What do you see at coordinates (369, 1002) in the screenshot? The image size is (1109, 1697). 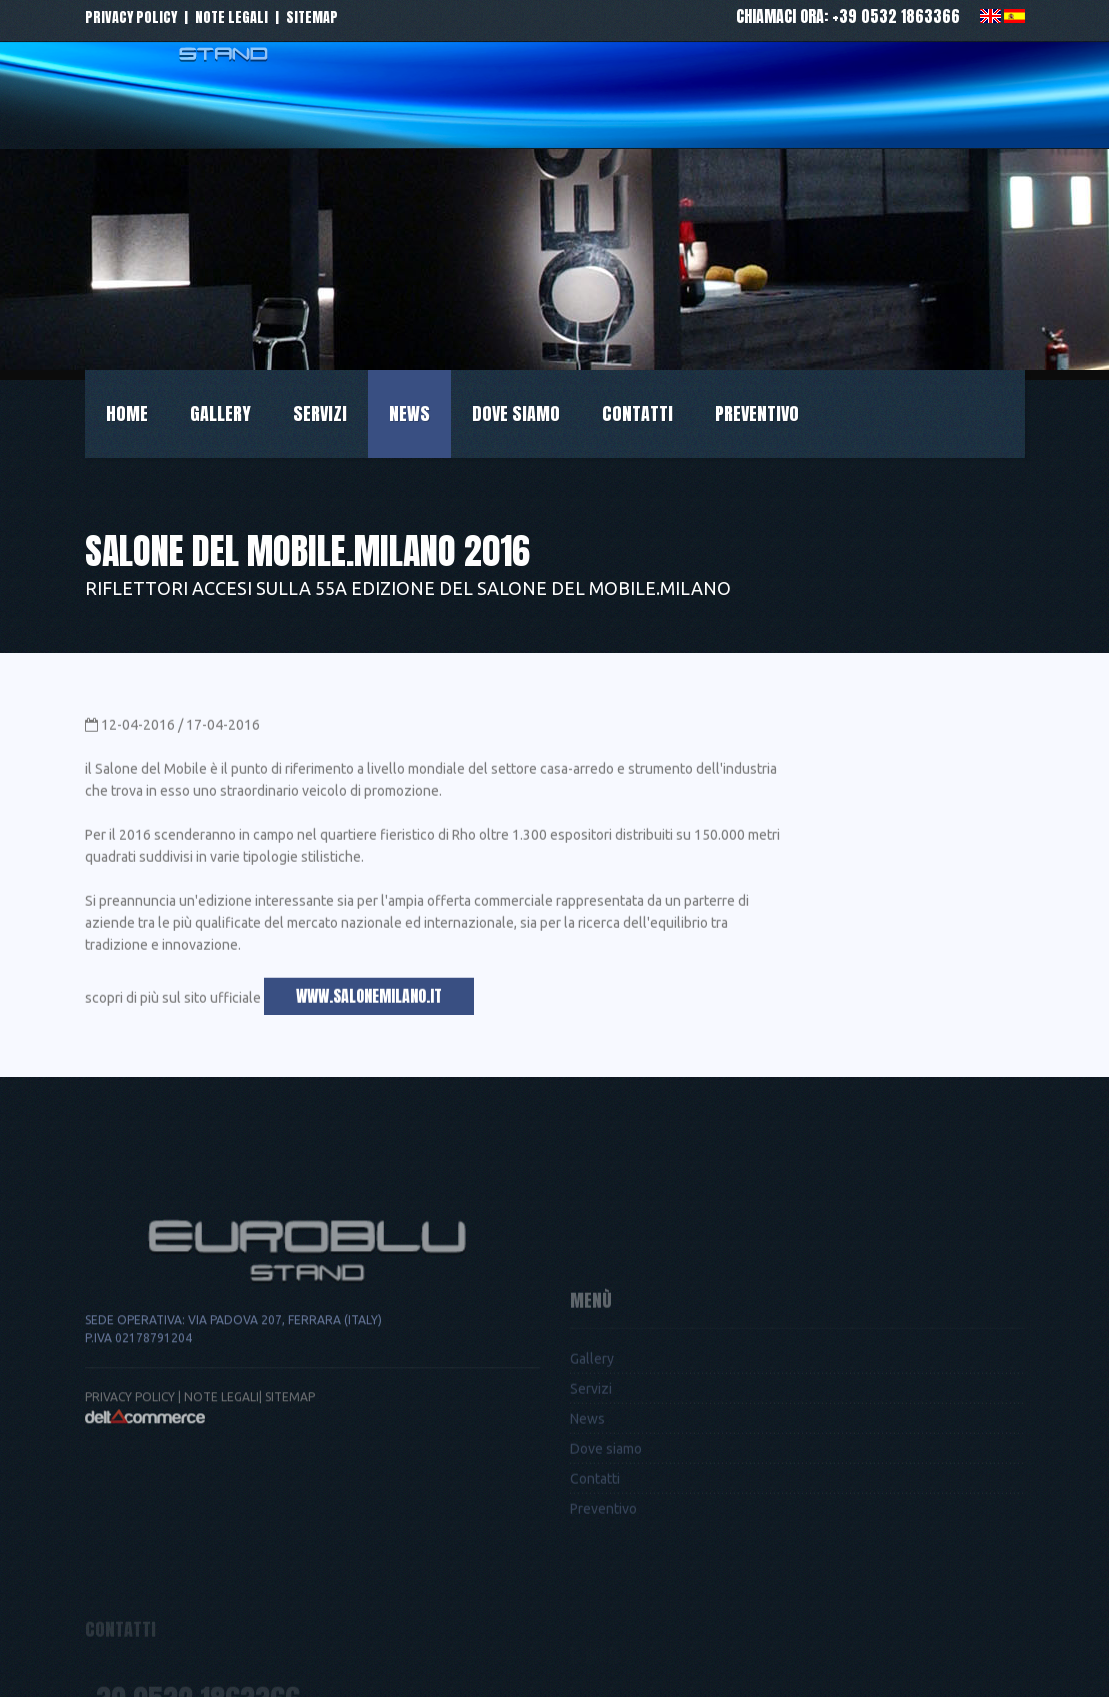 I see `www.salonemilano.it` at bounding box center [369, 1002].